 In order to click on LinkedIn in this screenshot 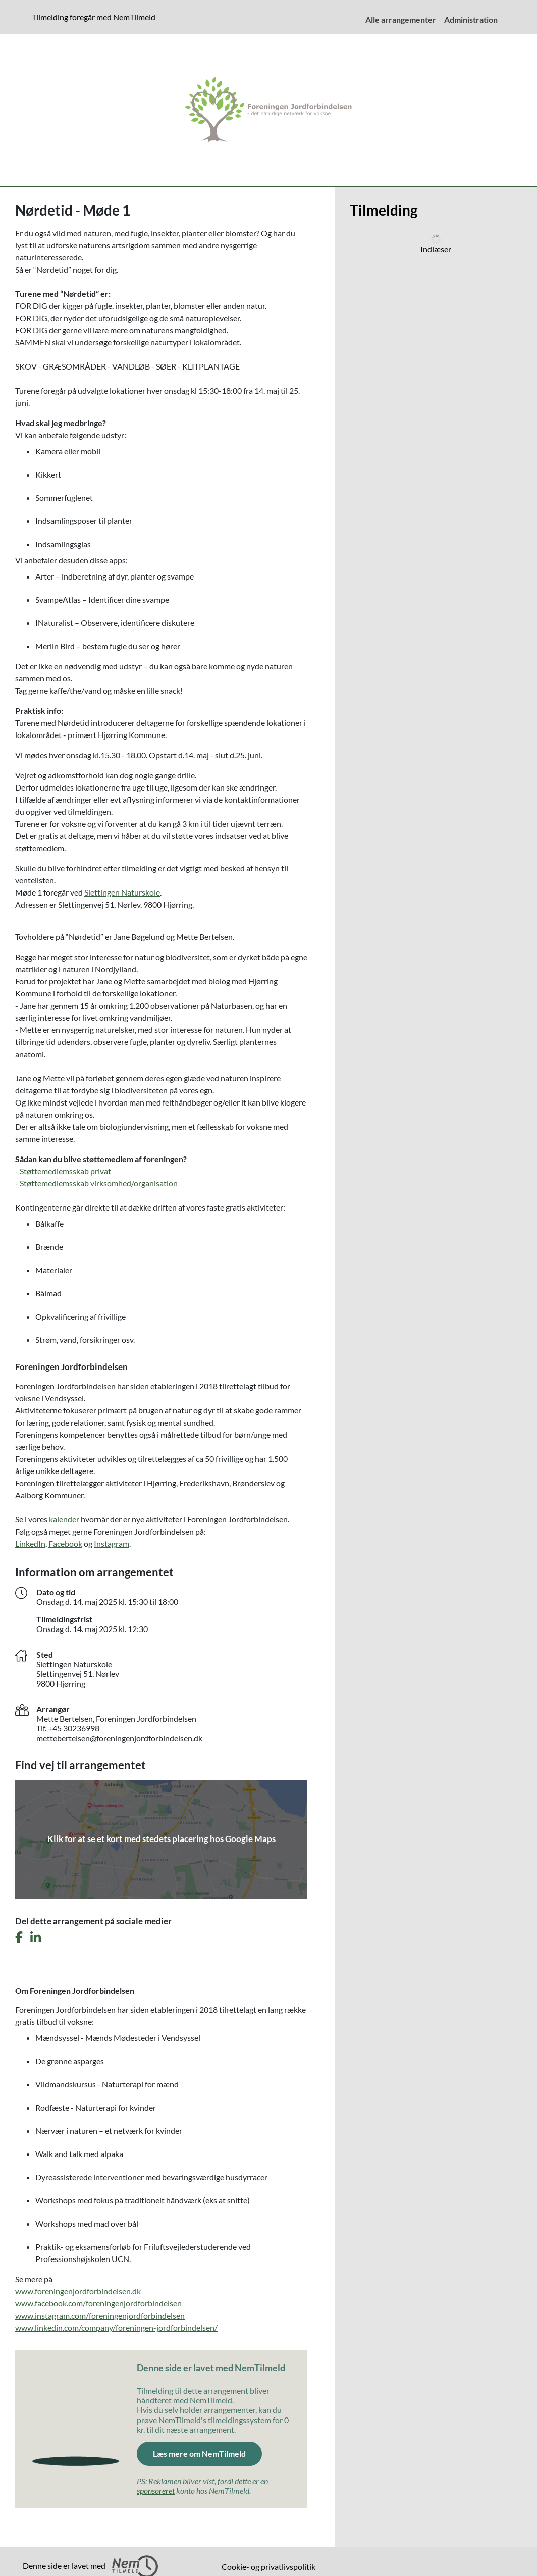, I will do `click(30, 1543)`.